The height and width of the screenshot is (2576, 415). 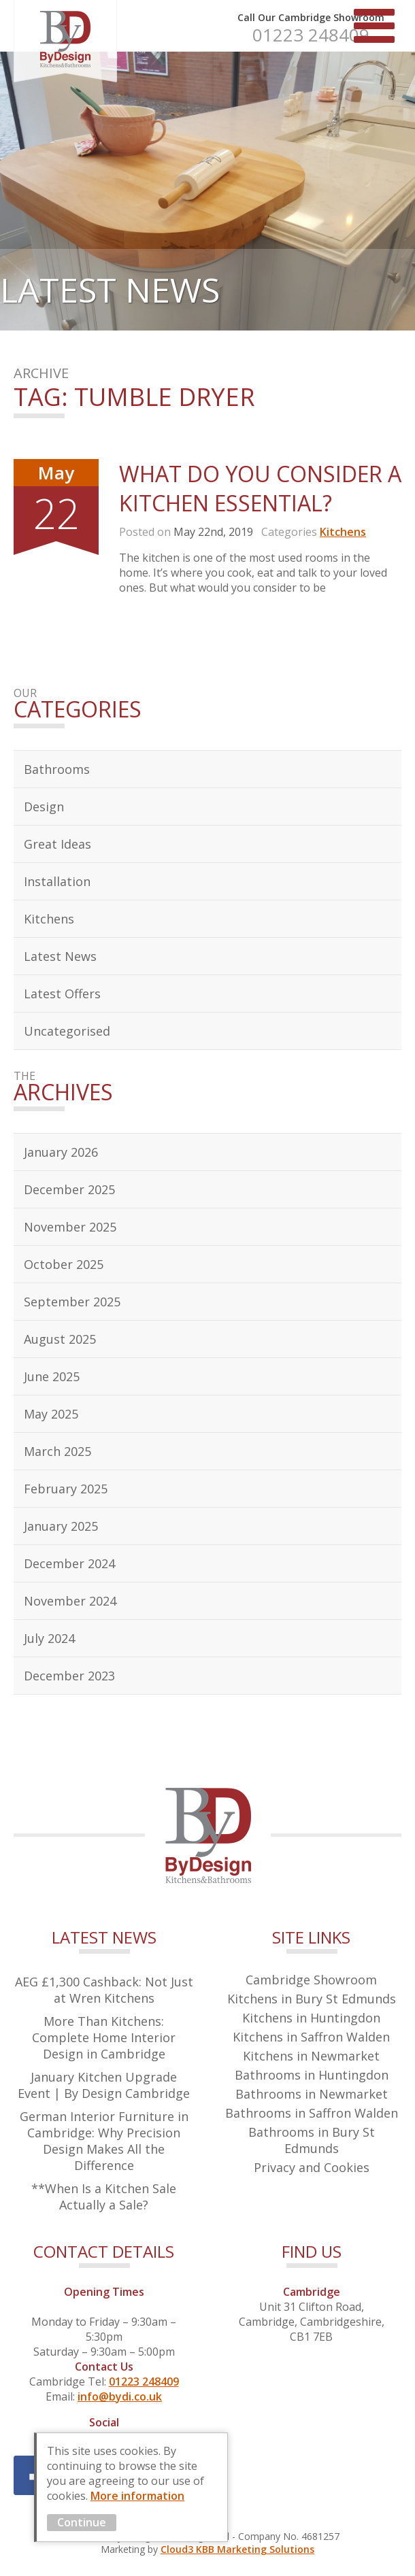 What do you see at coordinates (311, 1979) in the screenshot?
I see `Cambridge Showroom` at bounding box center [311, 1979].